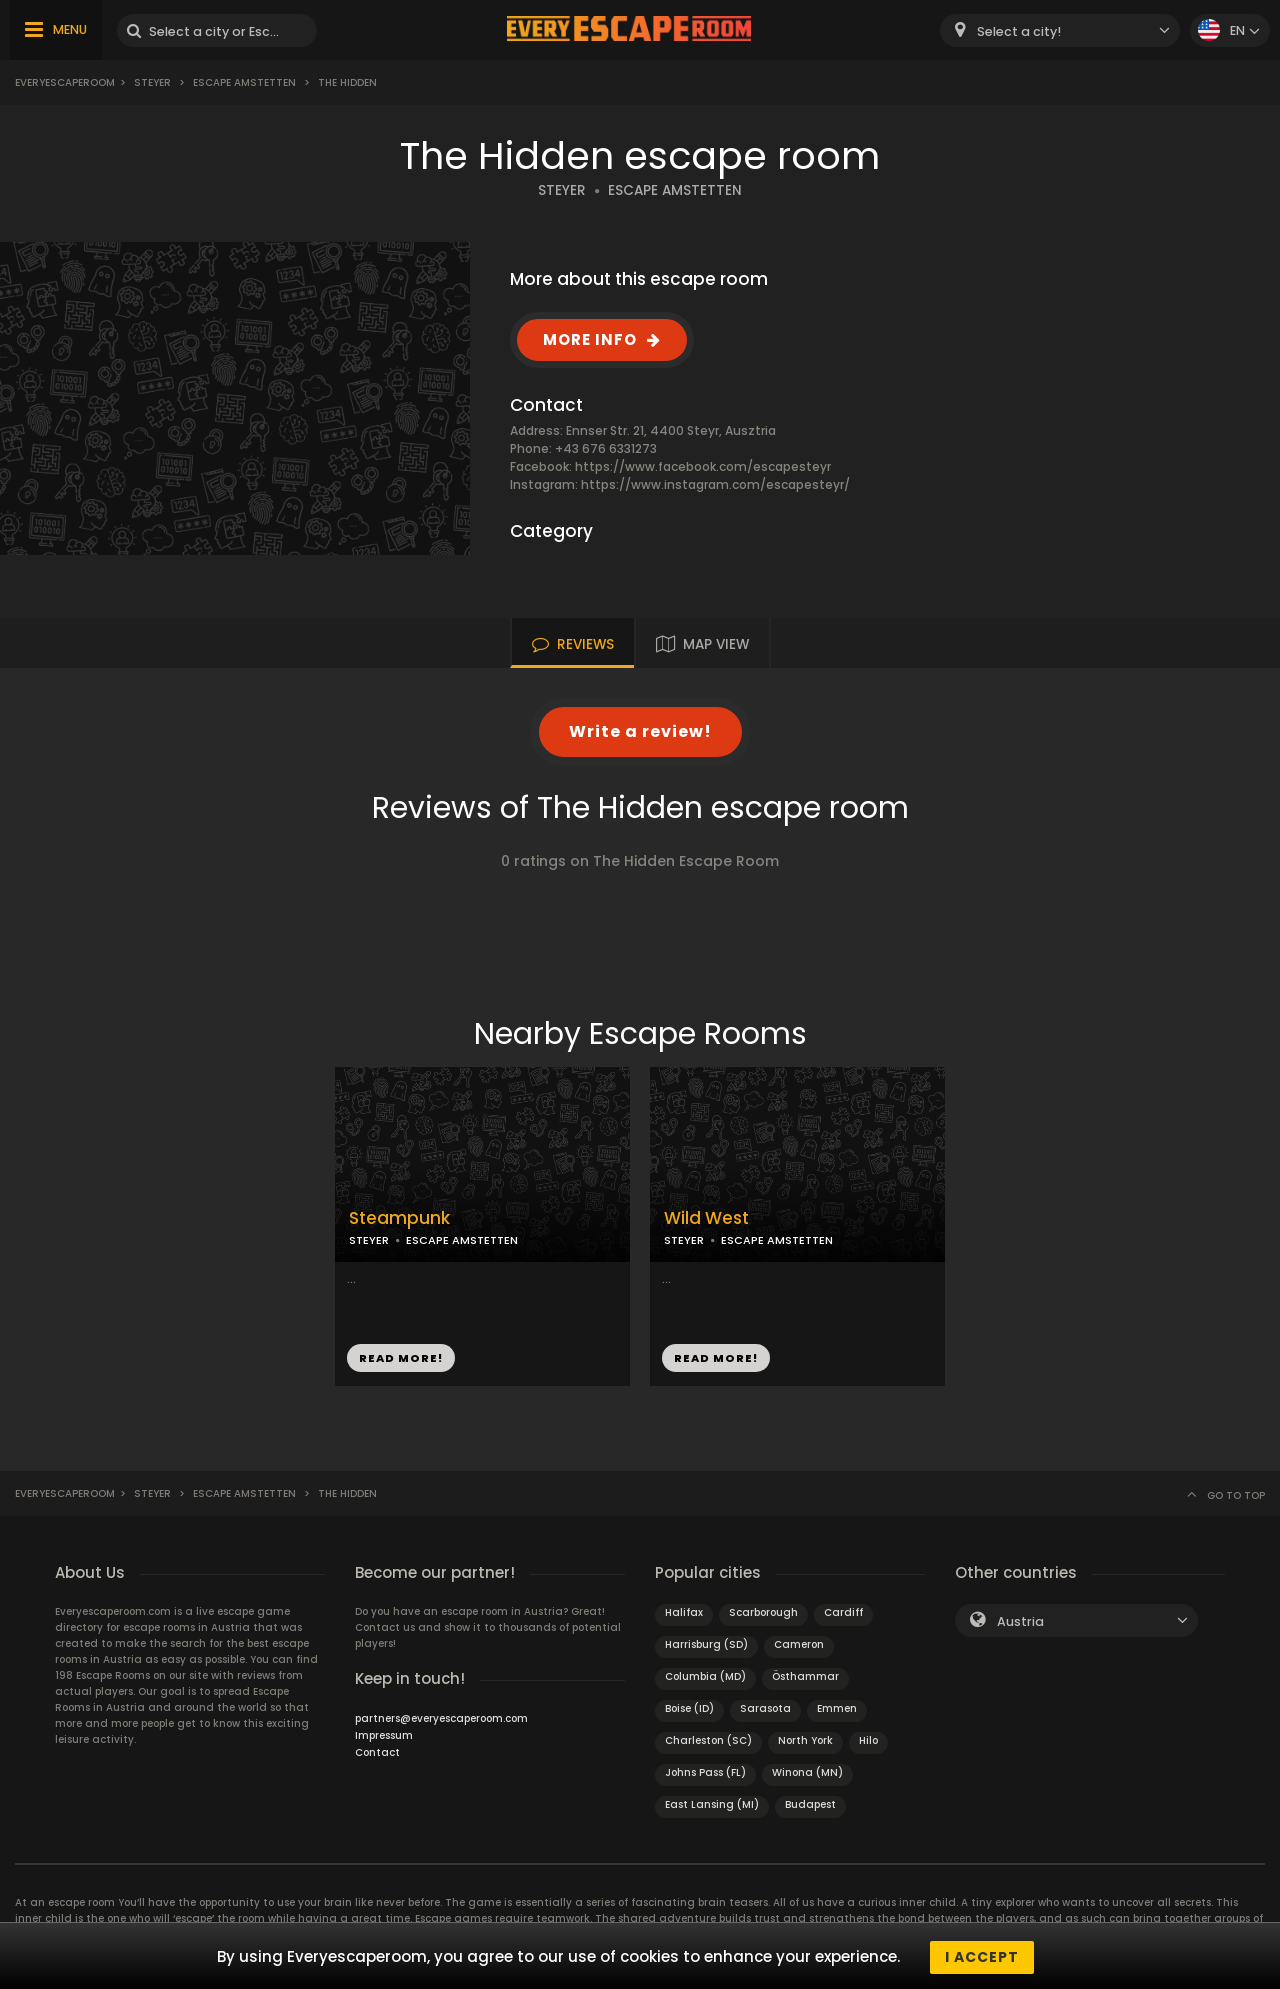 This screenshot has height=1989, width=1280. I want to click on Steampunk, so click(399, 1218).